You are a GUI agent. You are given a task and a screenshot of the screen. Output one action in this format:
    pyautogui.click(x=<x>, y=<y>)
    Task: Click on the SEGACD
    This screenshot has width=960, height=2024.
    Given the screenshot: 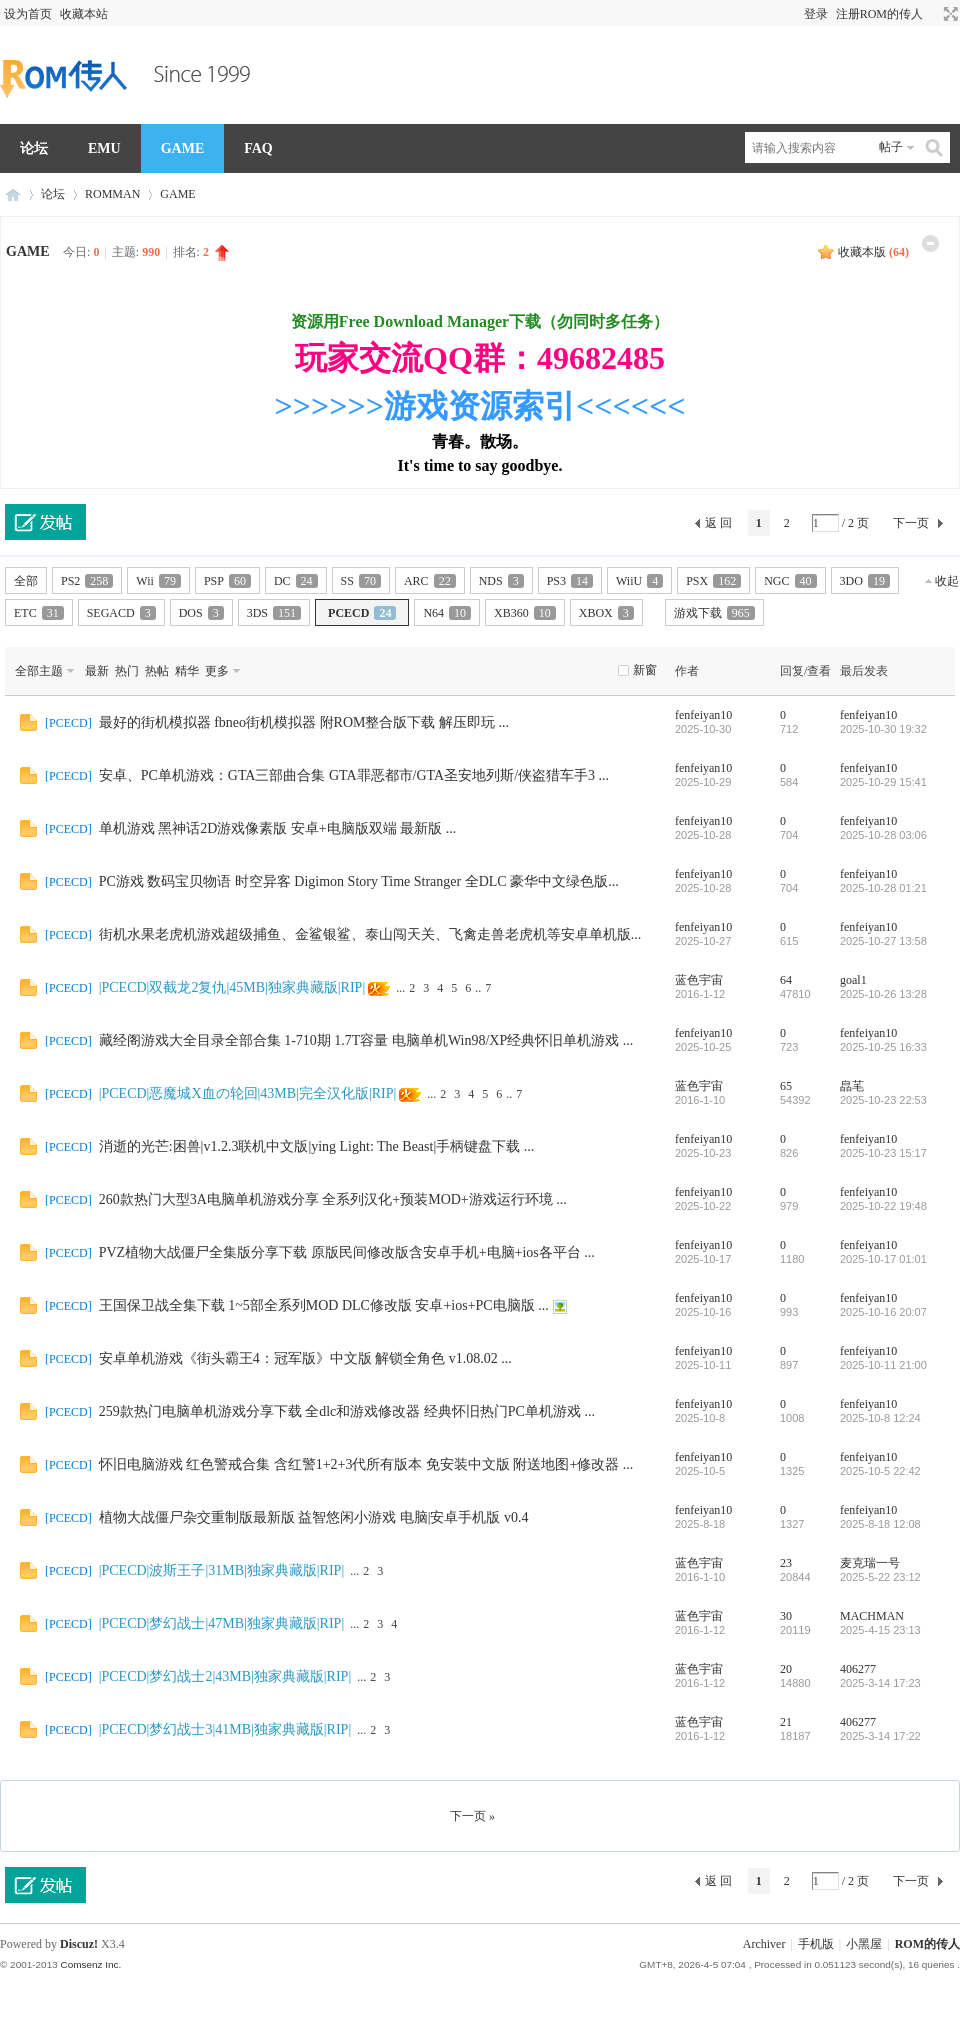 What is the action you would take?
    pyautogui.click(x=121, y=613)
    